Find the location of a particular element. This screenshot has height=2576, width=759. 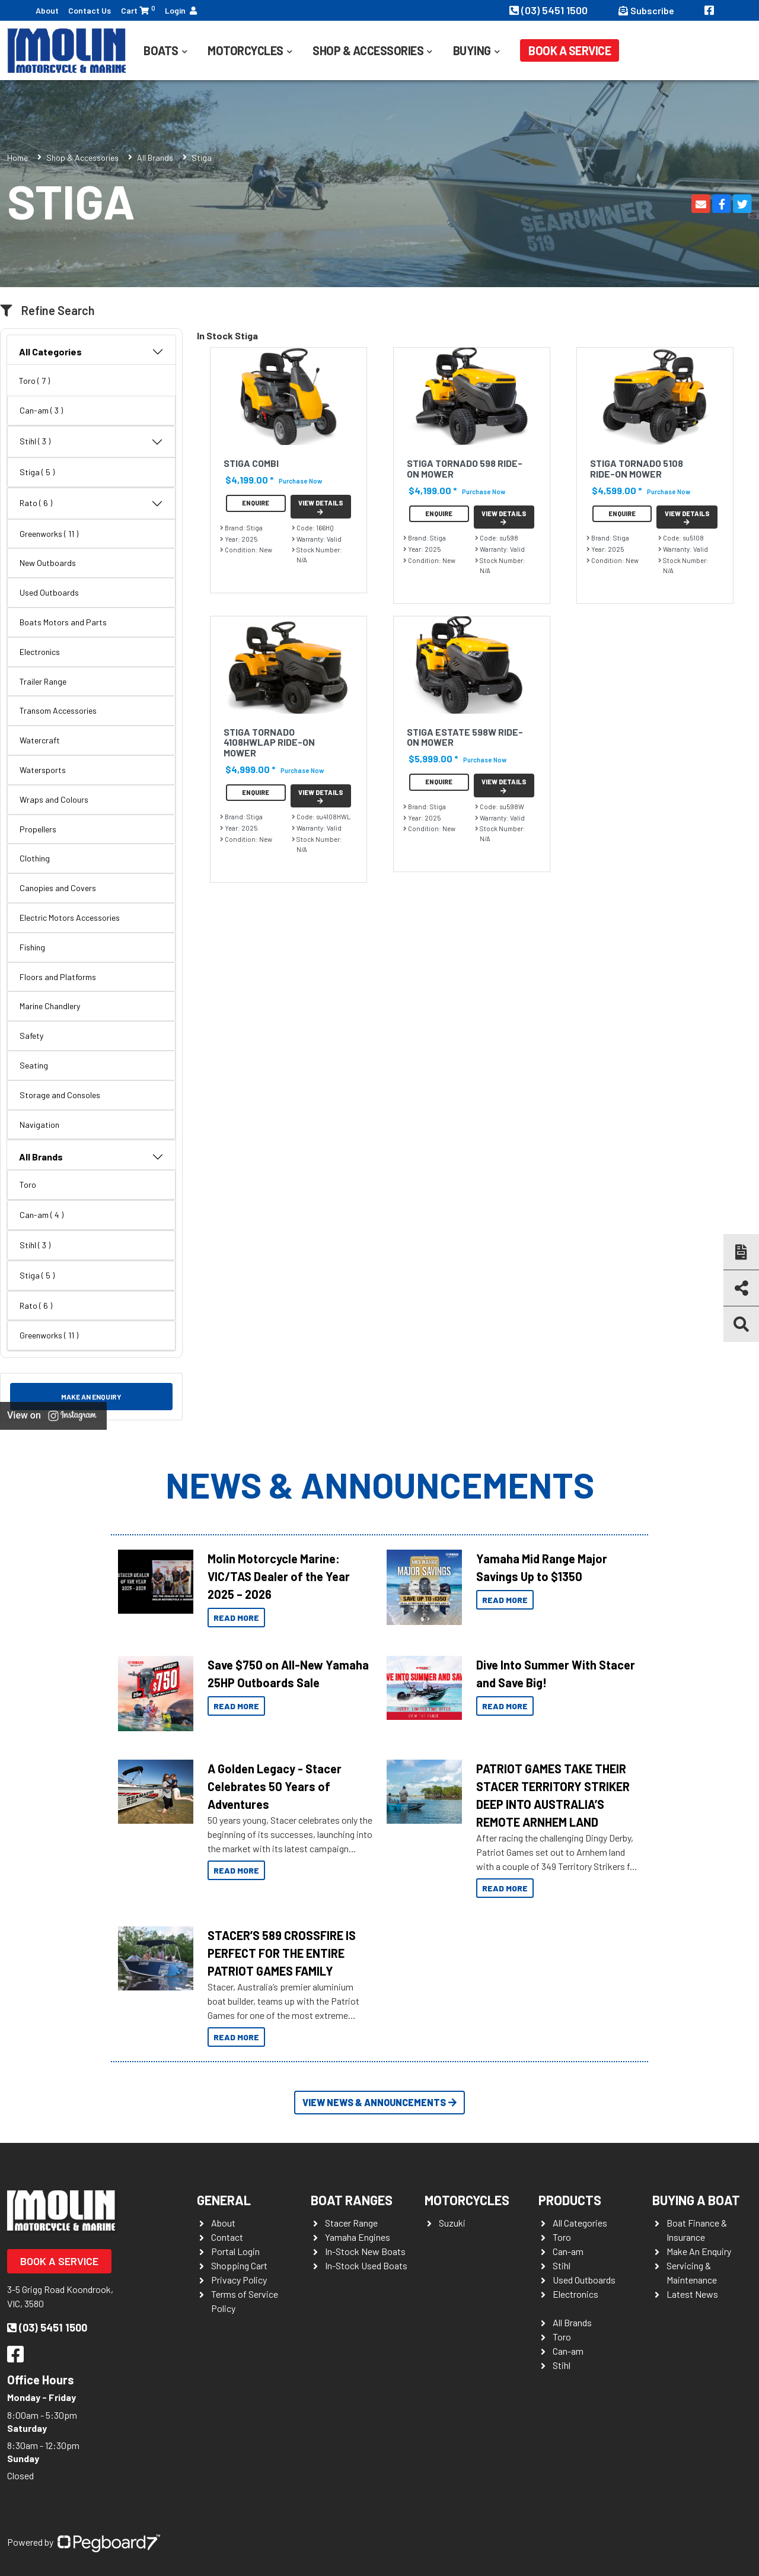

Greenworks ( 11 ) is located at coordinates (49, 534).